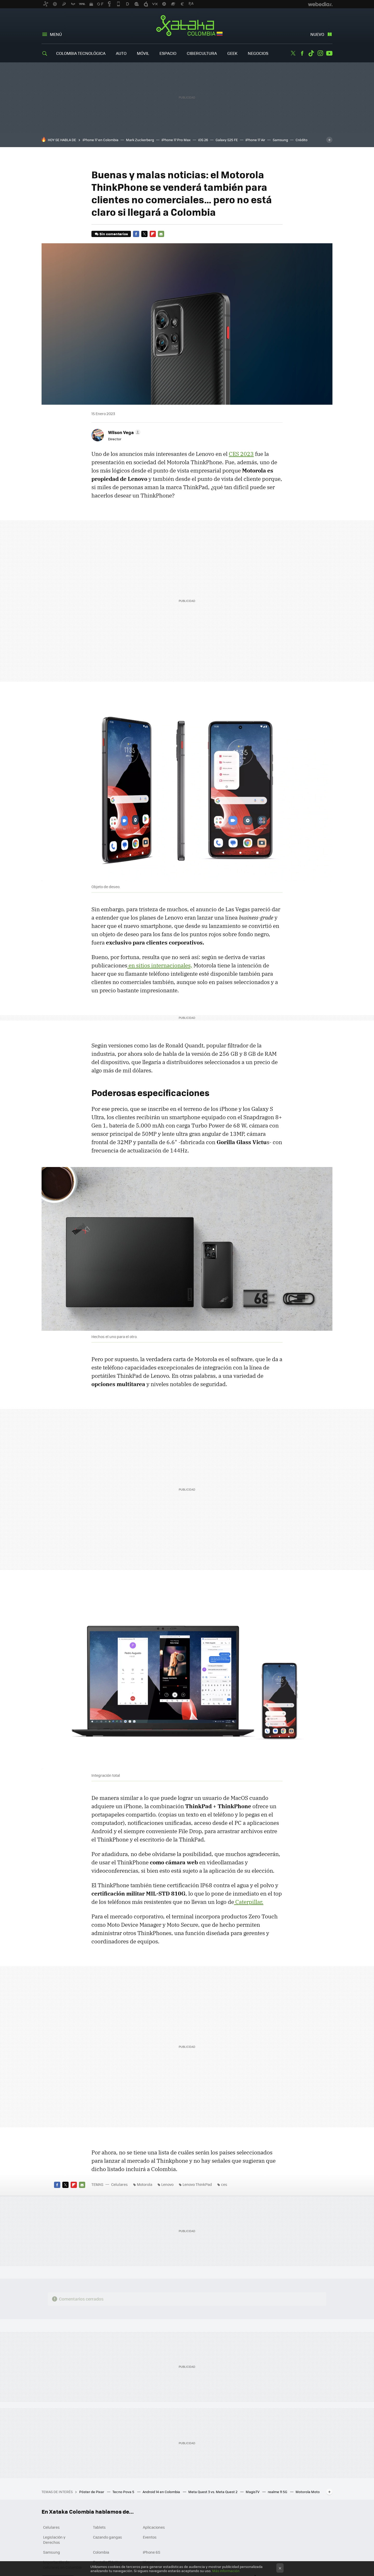  Describe the element at coordinates (161, 234) in the screenshot. I see `E-mail` at that location.